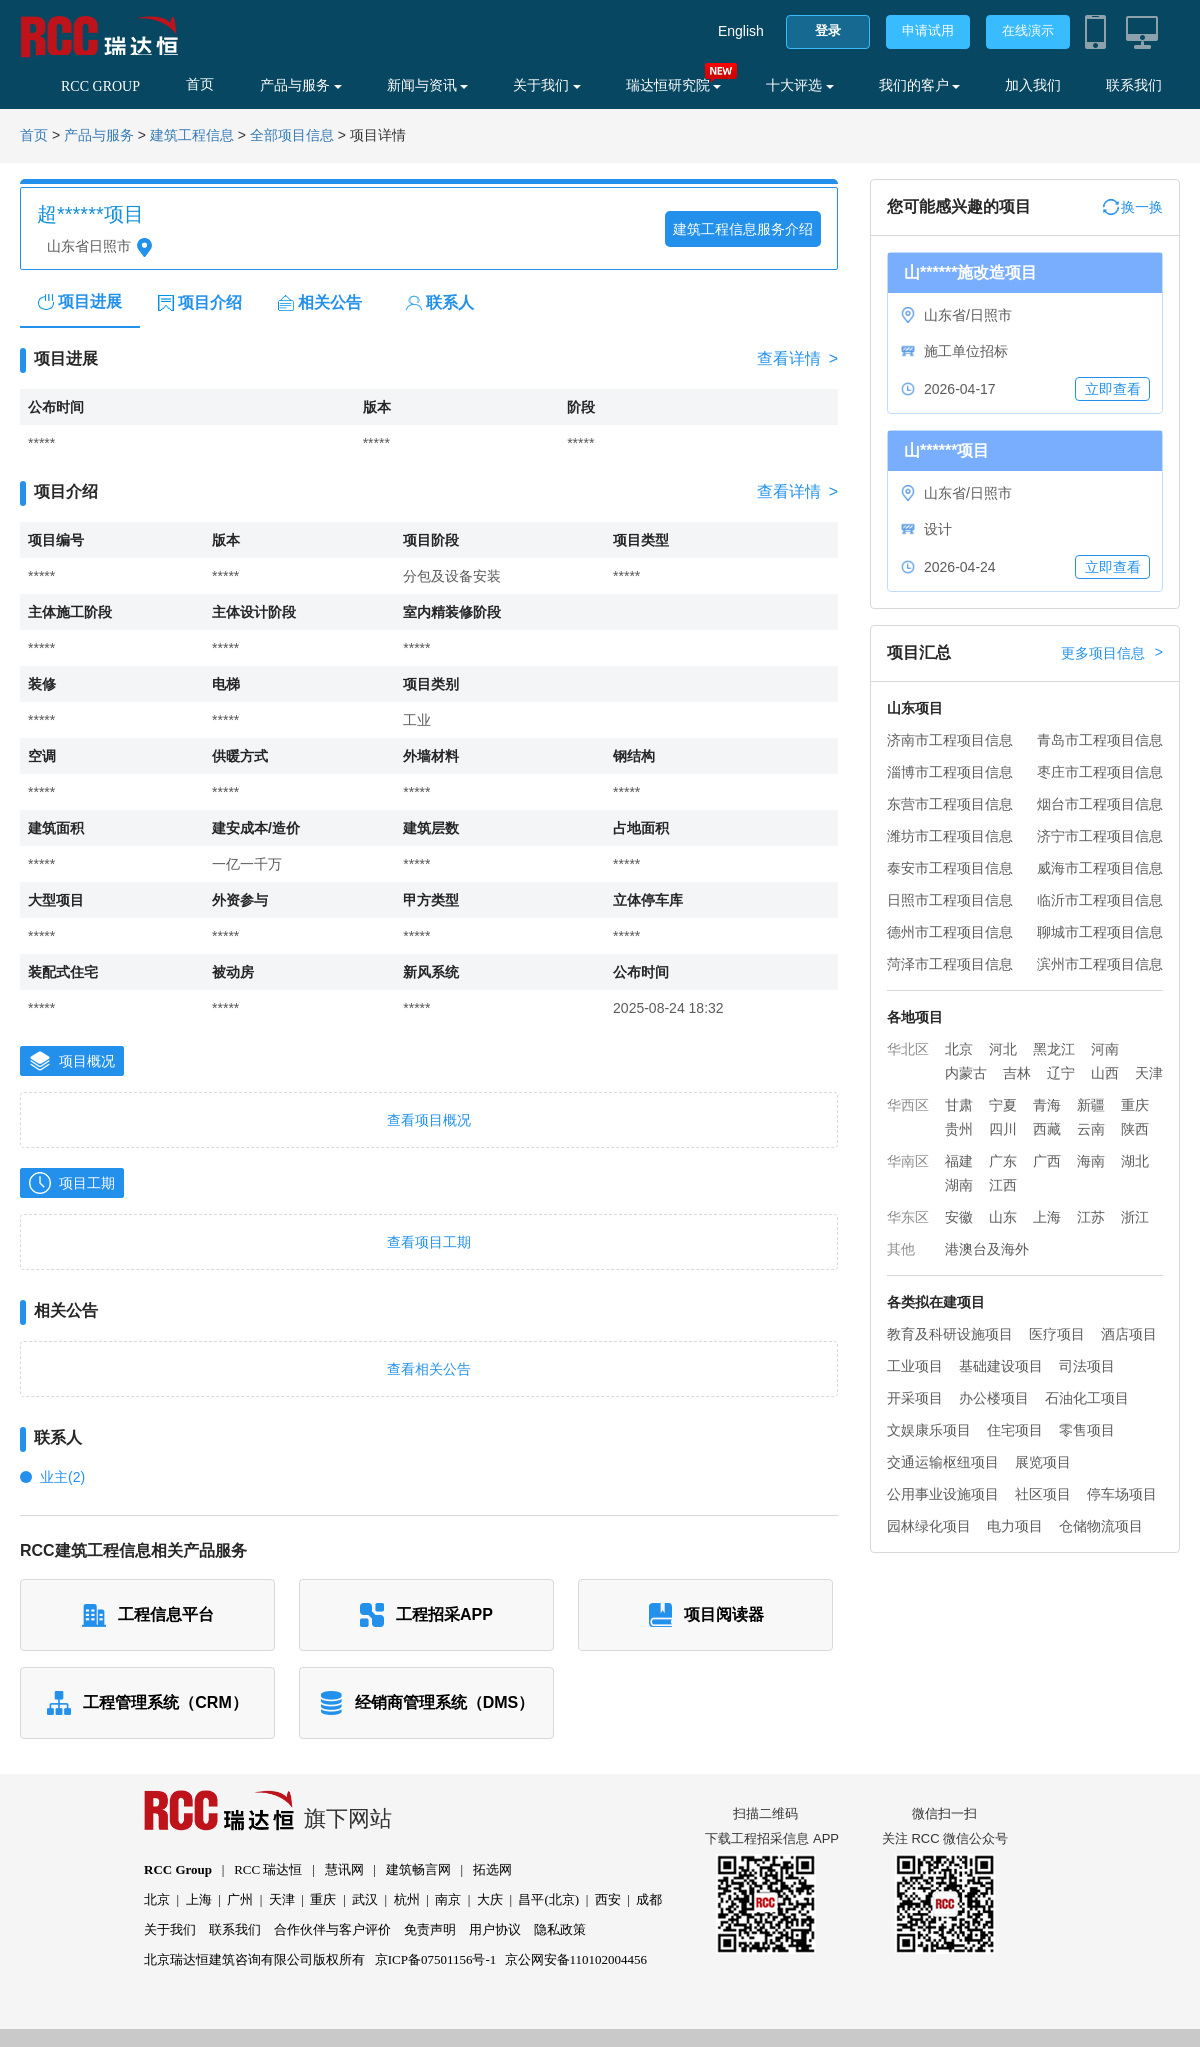  What do you see at coordinates (100, 86) in the screenshot?
I see `RCC GROUP` at bounding box center [100, 86].